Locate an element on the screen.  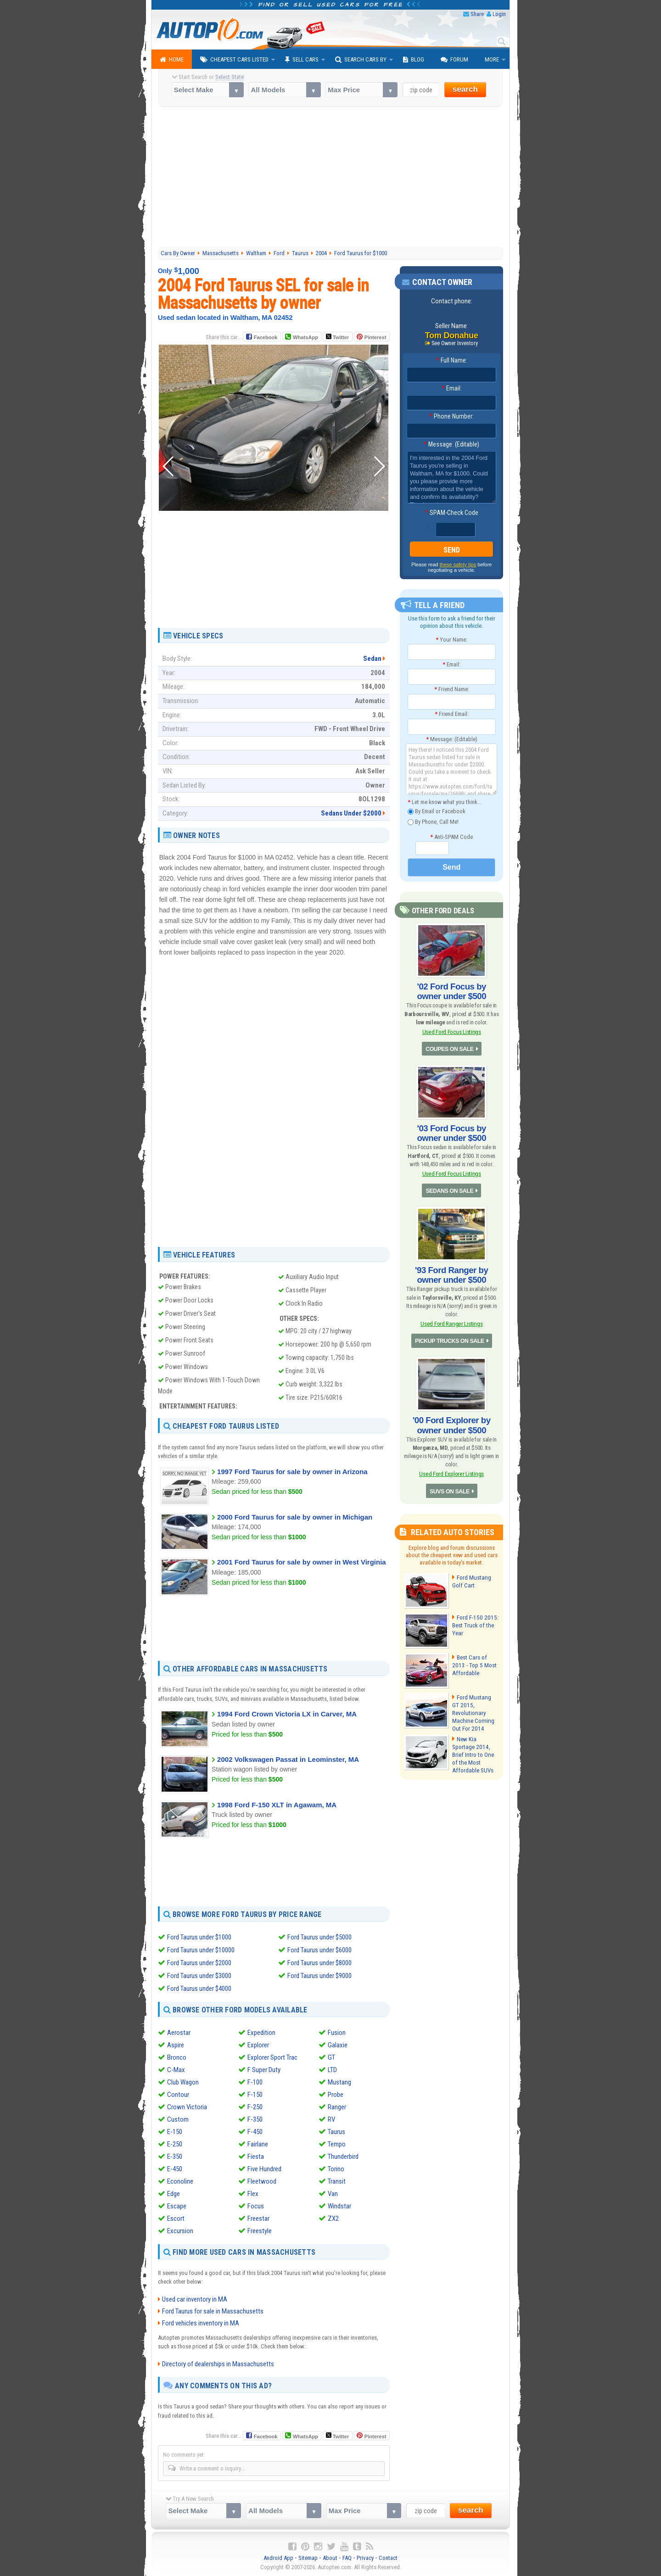
Search Cars By is located at coordinates (361, 59).